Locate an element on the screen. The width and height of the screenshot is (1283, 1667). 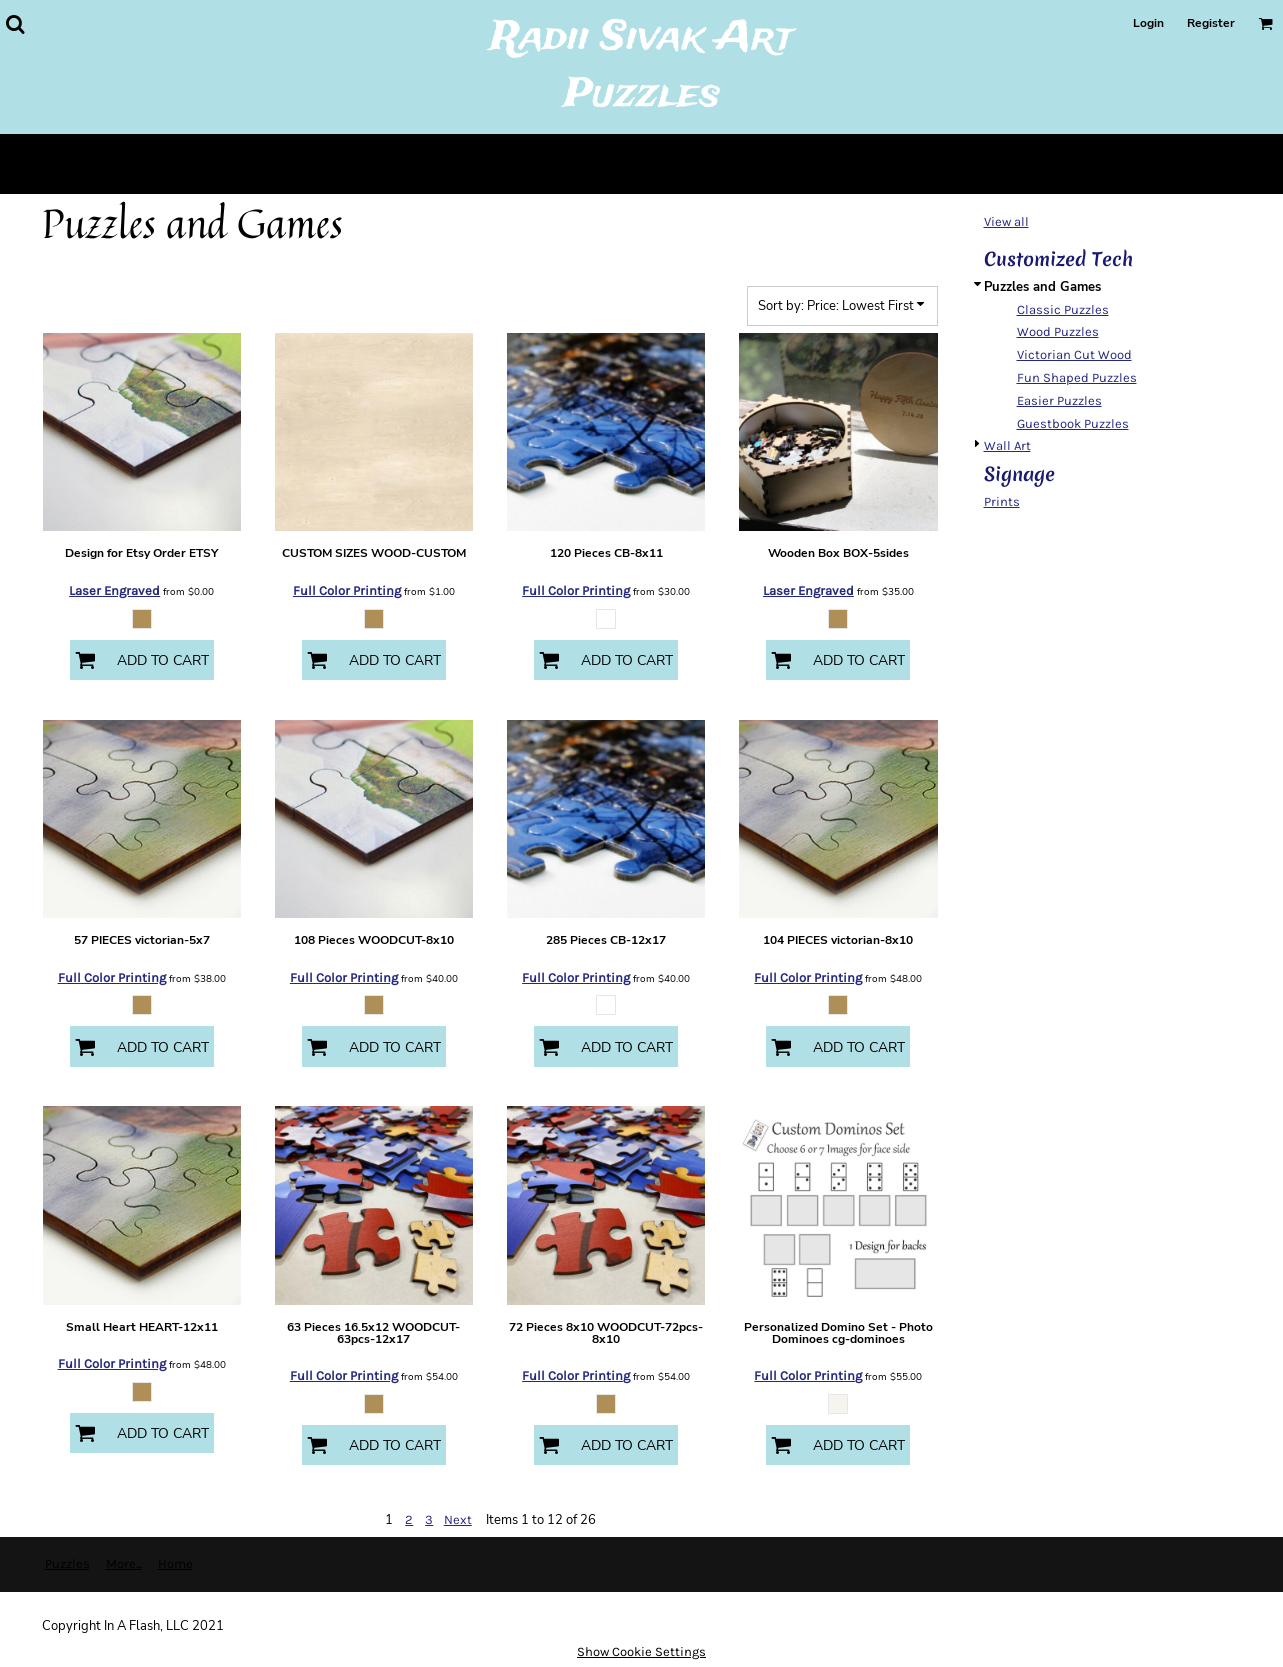
Home is located at coordinates (175, 1563).